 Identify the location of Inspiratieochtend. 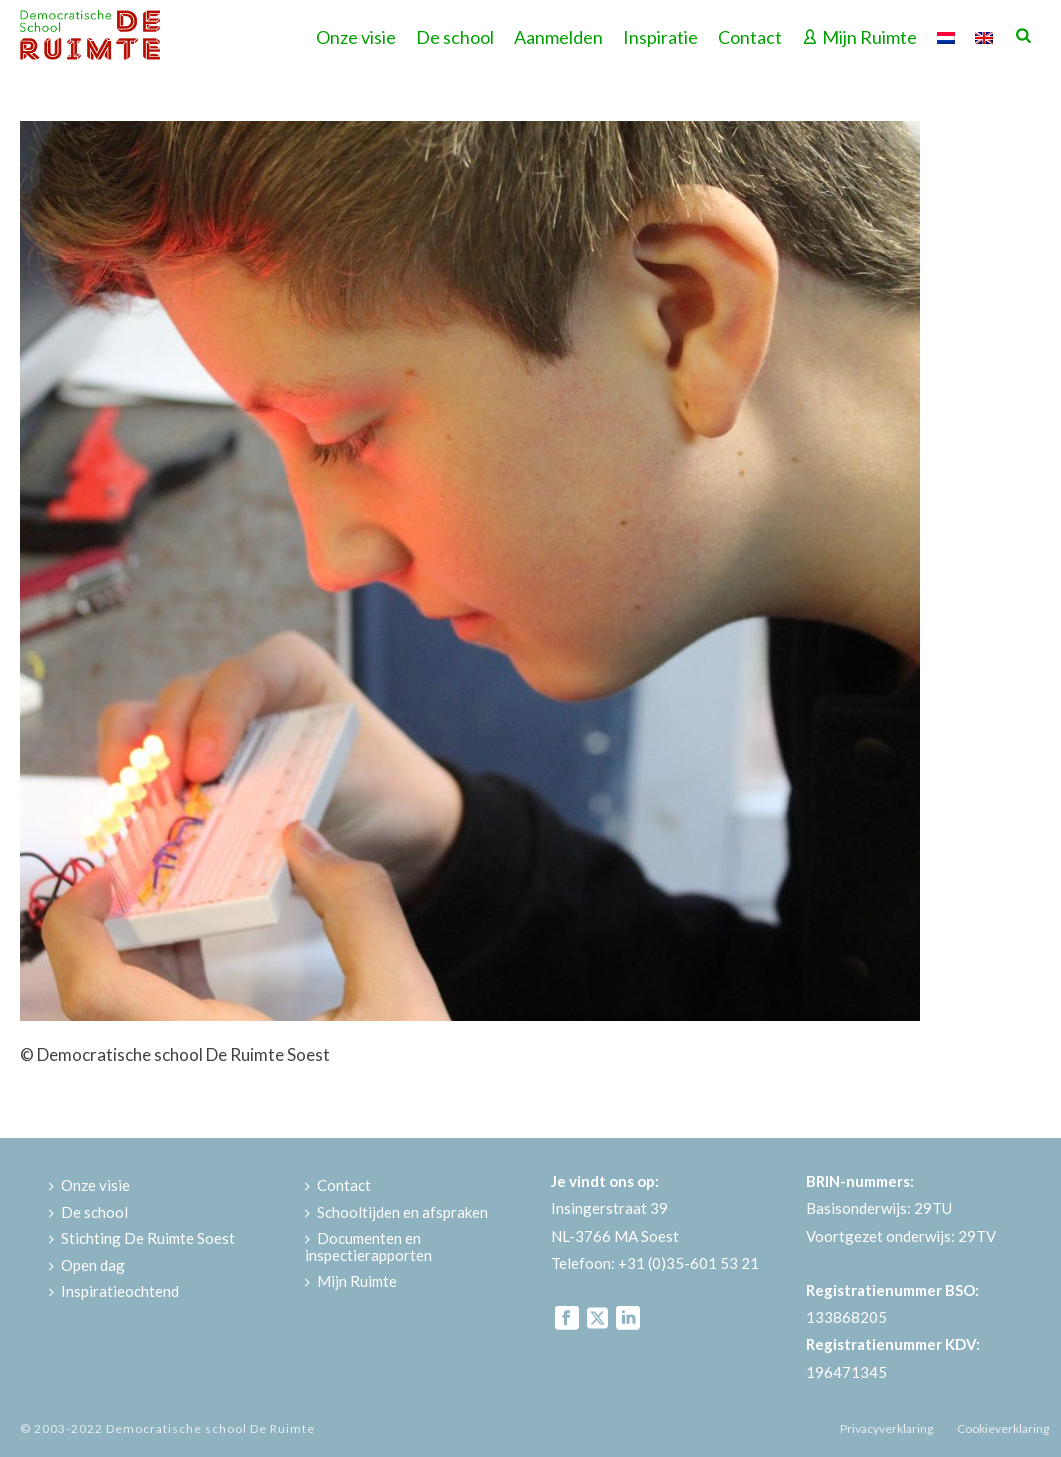
(114, 1291).